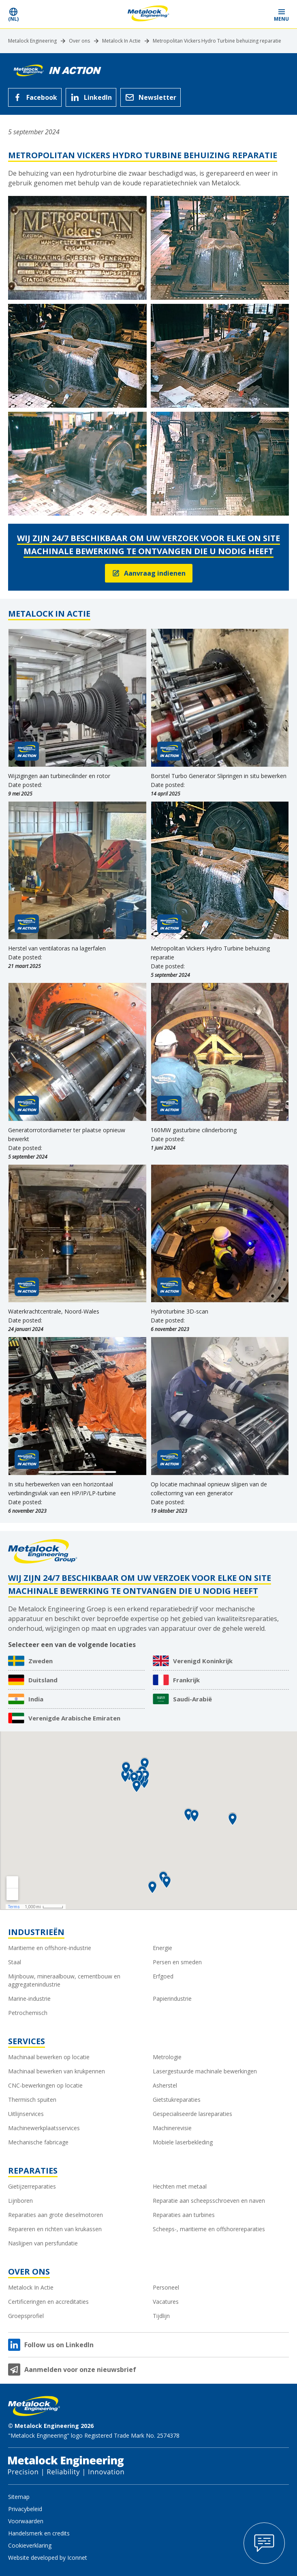 Image resolution: width=297 pixels, height=2576 pixels. What do you see at coordinates (166, 2301) in the screenshot?
I see `Vacatures` at bounding box center [166, 2301].